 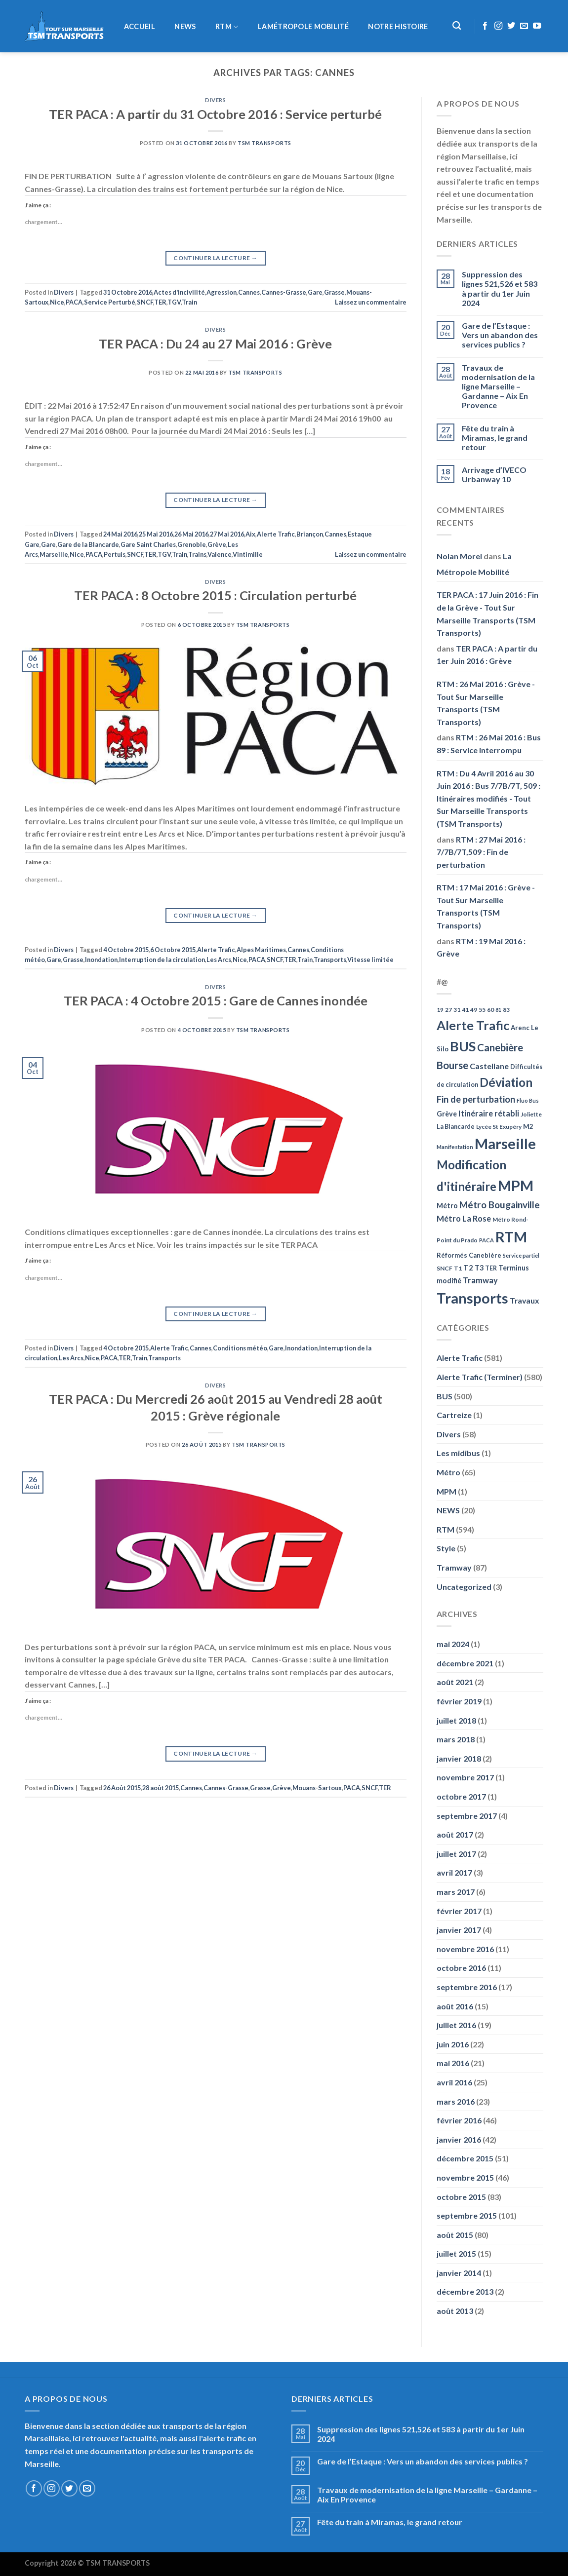 I want to click on Fin de perturbation [Fin de perturbation (126 éléments)], so click(x=476, y=1099).